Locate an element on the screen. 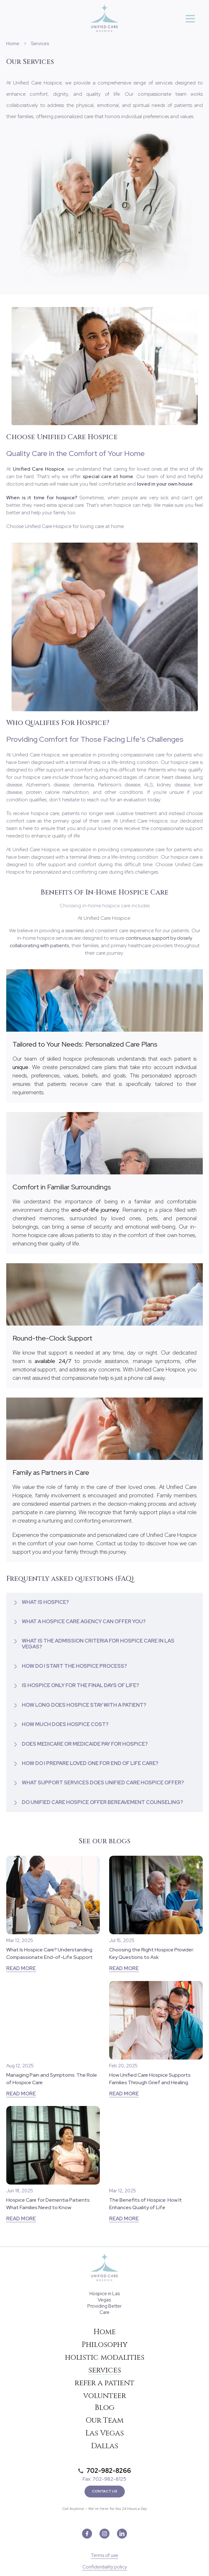  Contact Us is located at coordinates (104, 2491).